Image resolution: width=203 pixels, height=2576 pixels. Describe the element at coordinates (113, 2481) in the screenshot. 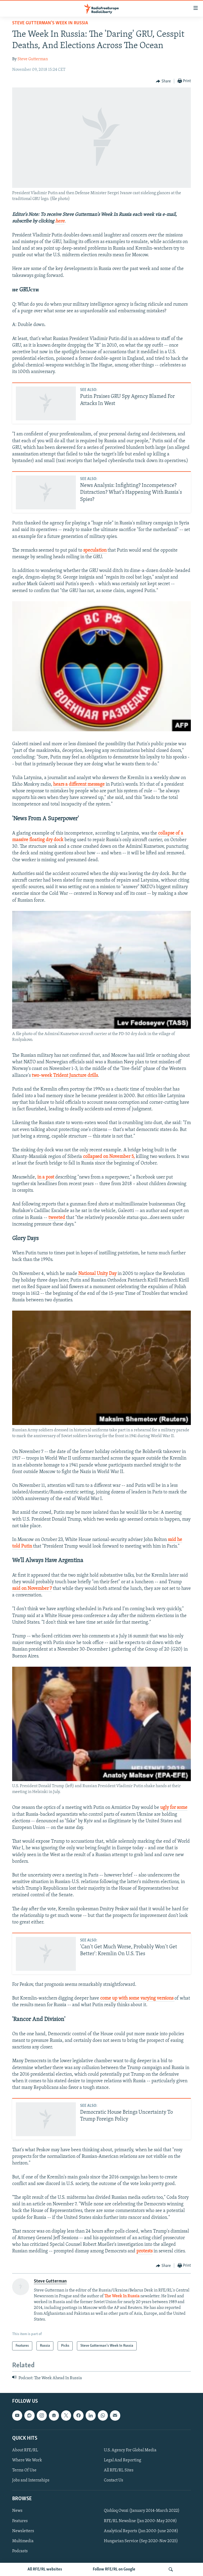

I see `Contact Us` at that location.